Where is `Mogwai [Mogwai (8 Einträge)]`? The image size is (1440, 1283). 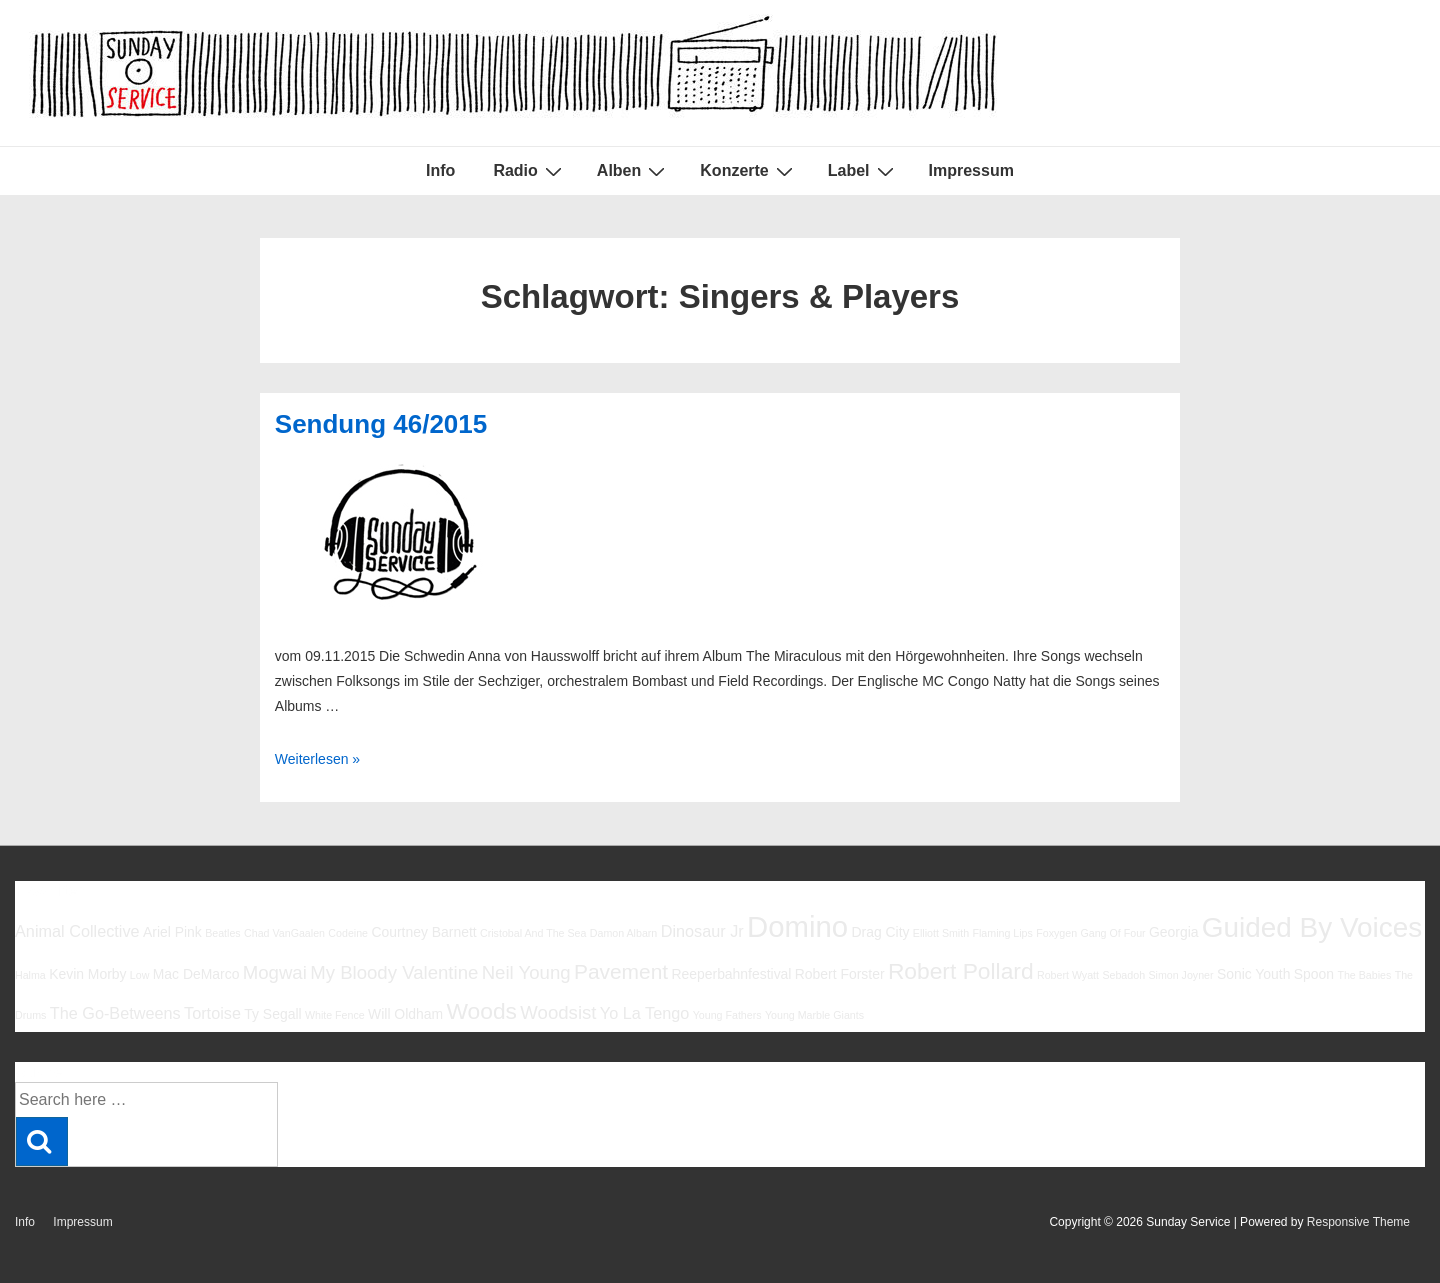 Mogwai [Mogwai (8 Einträge)] is located at coordinates (275, 972).